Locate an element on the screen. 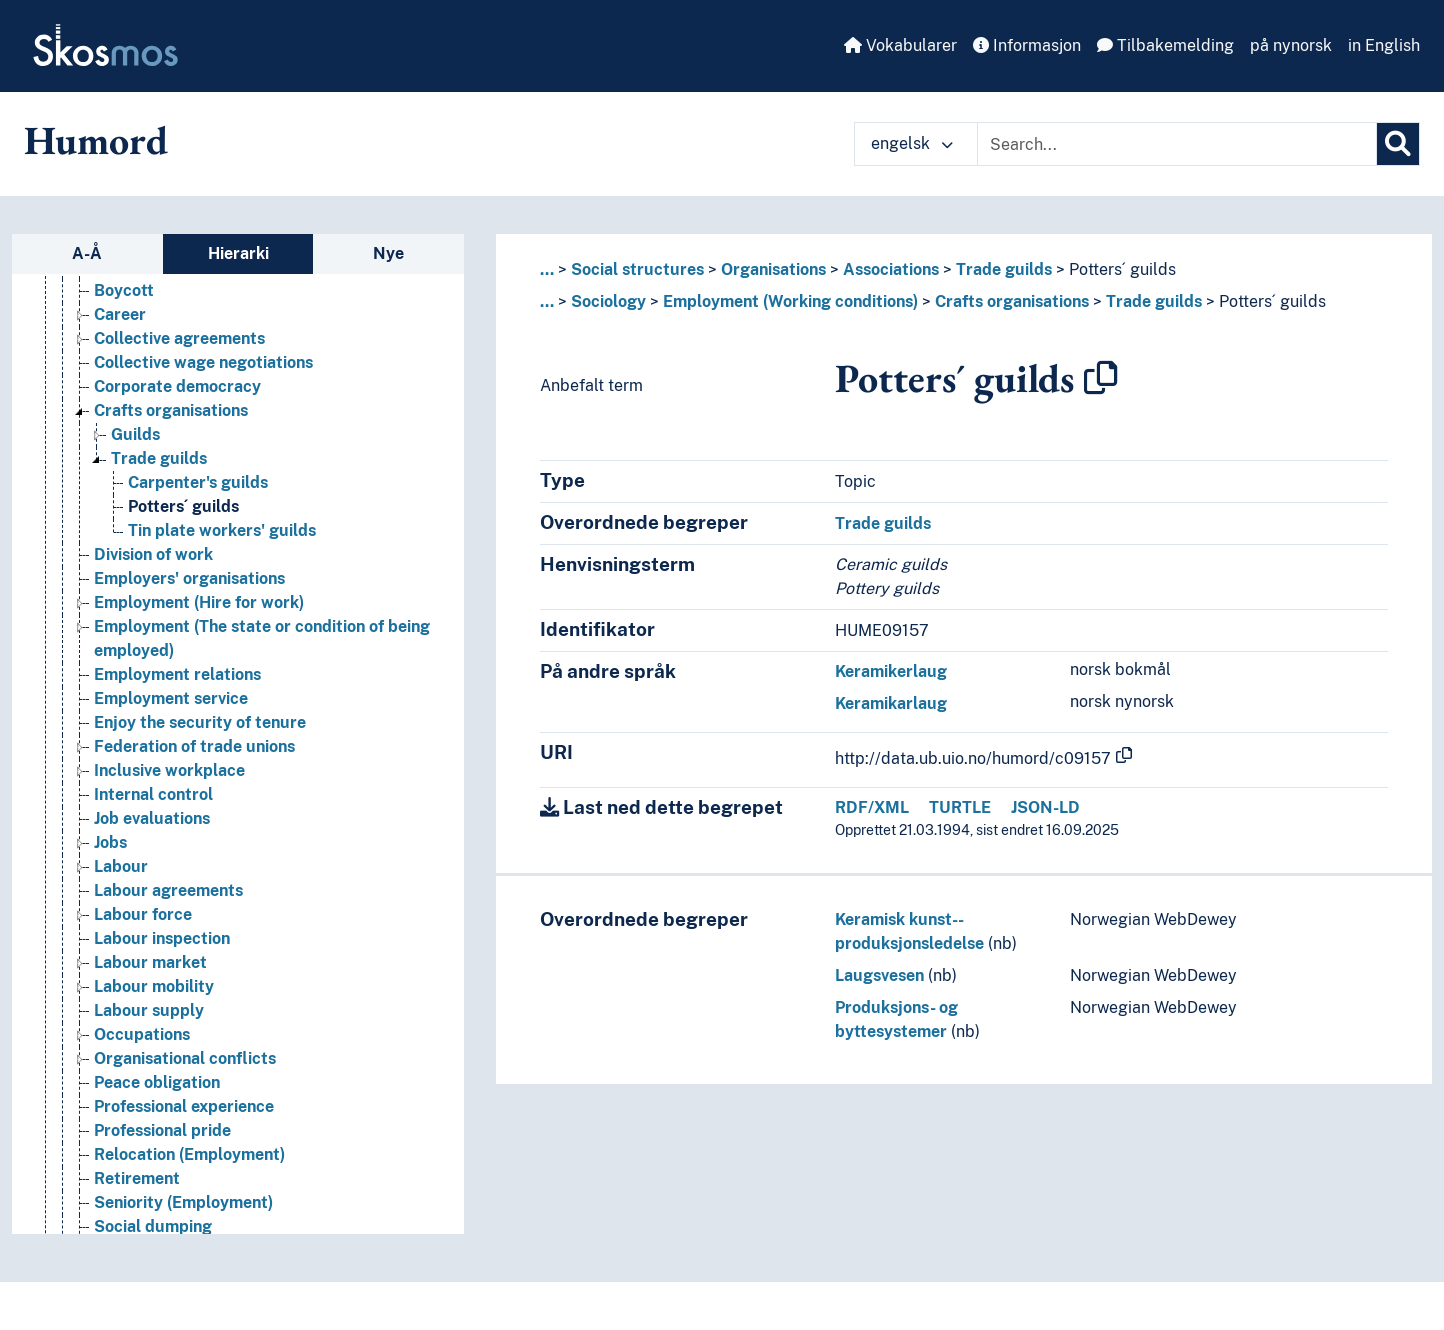 The height and width of the screenshot is (1330, 1444). Professional experience [Go to the concept page] is located at coordinates (184, 1106).